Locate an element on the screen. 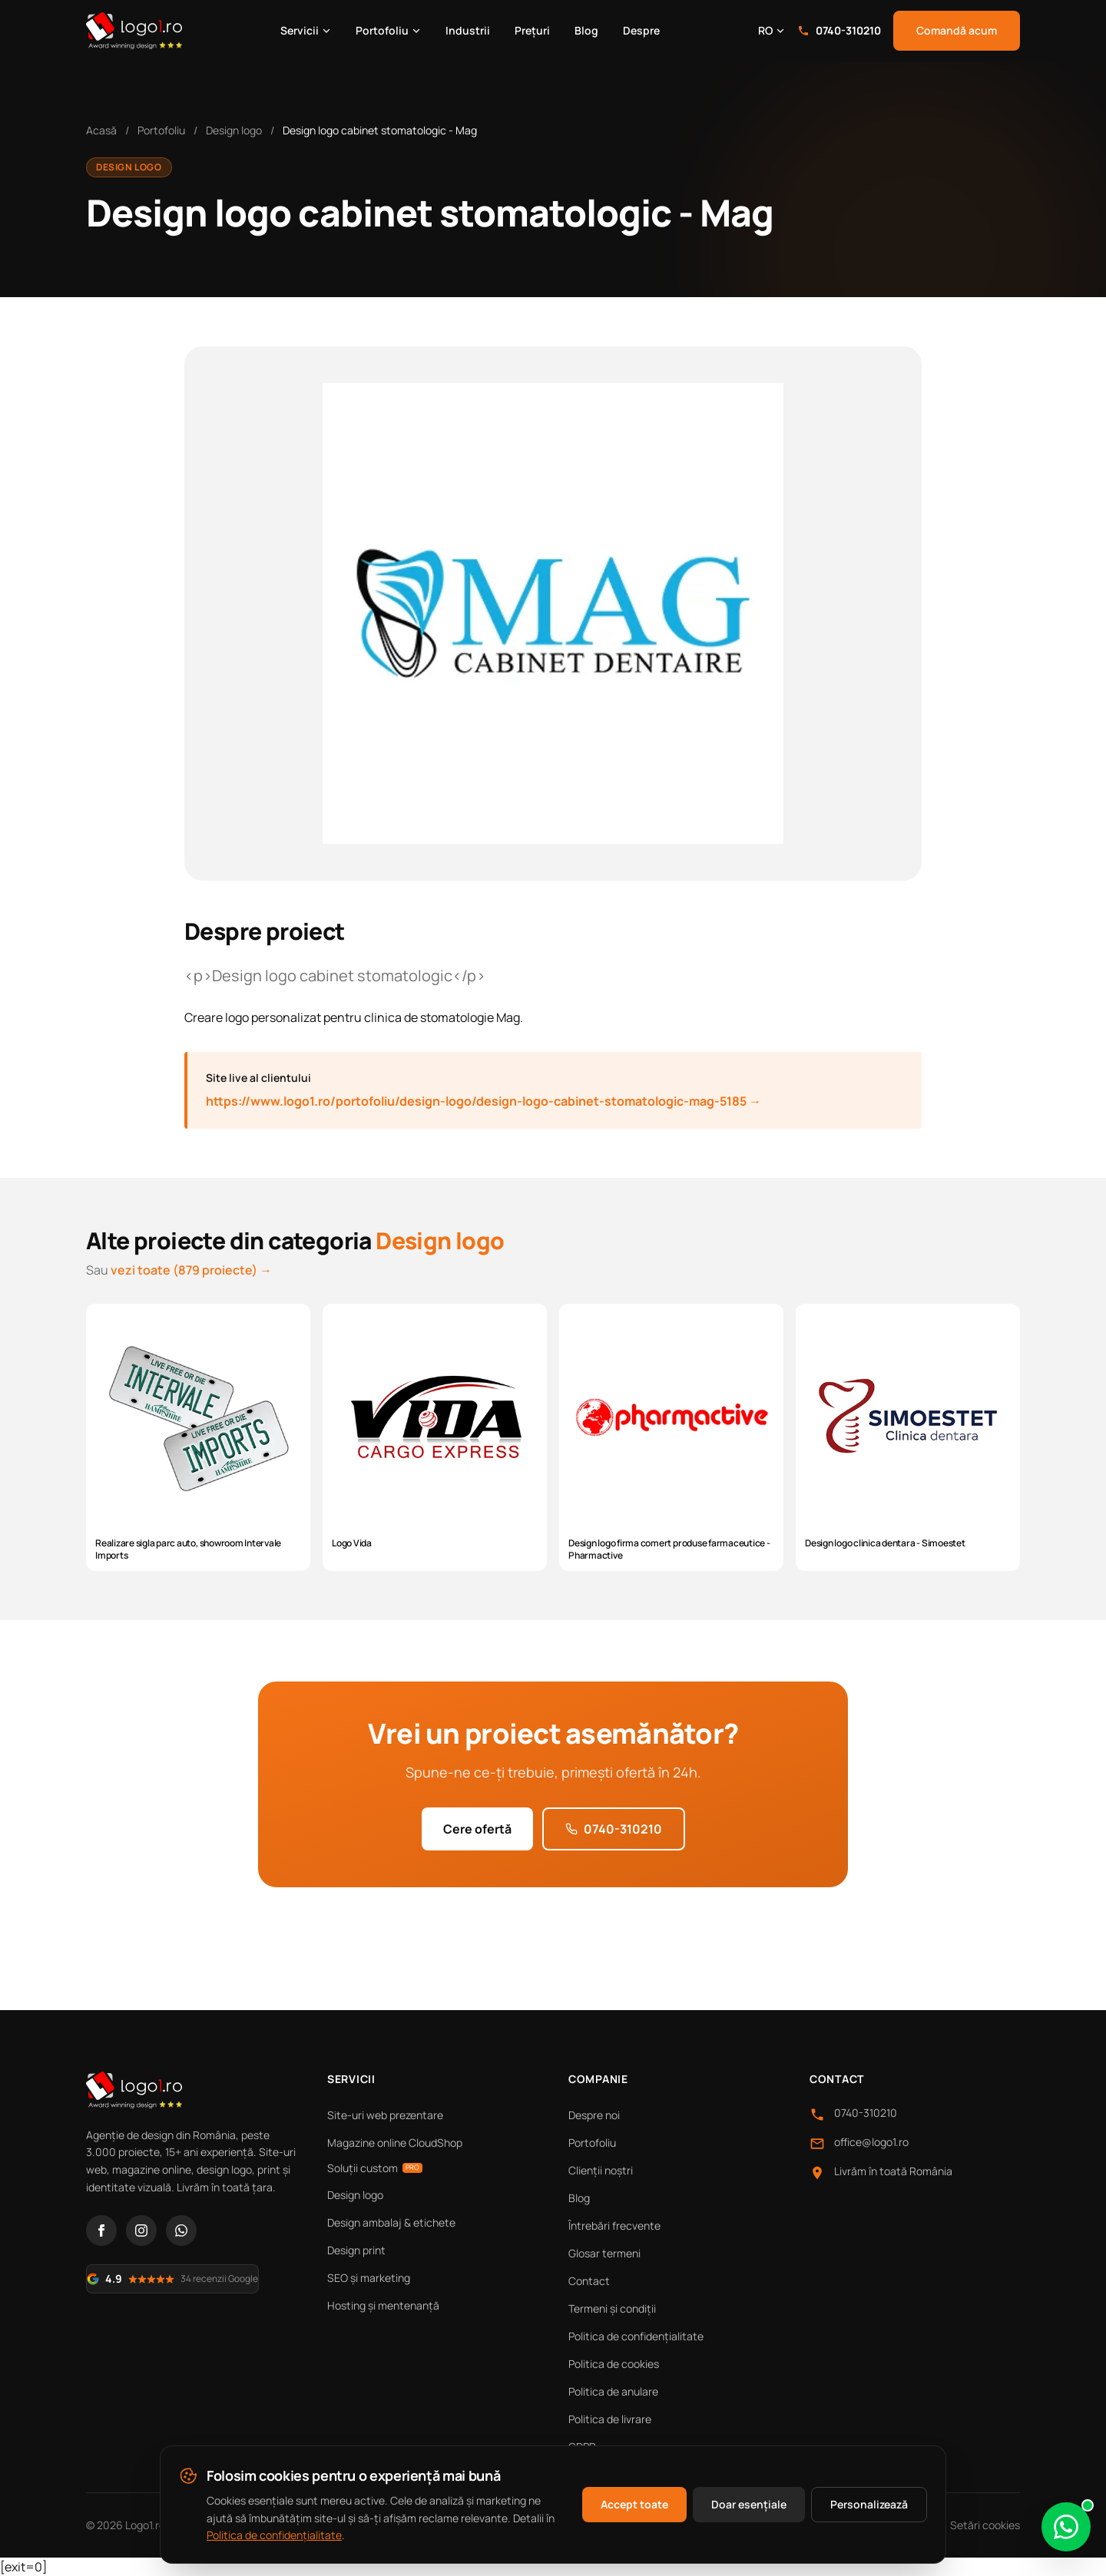 This screenshot has width=1106, height=2576. Industrii is located at coordinates (467, 30).